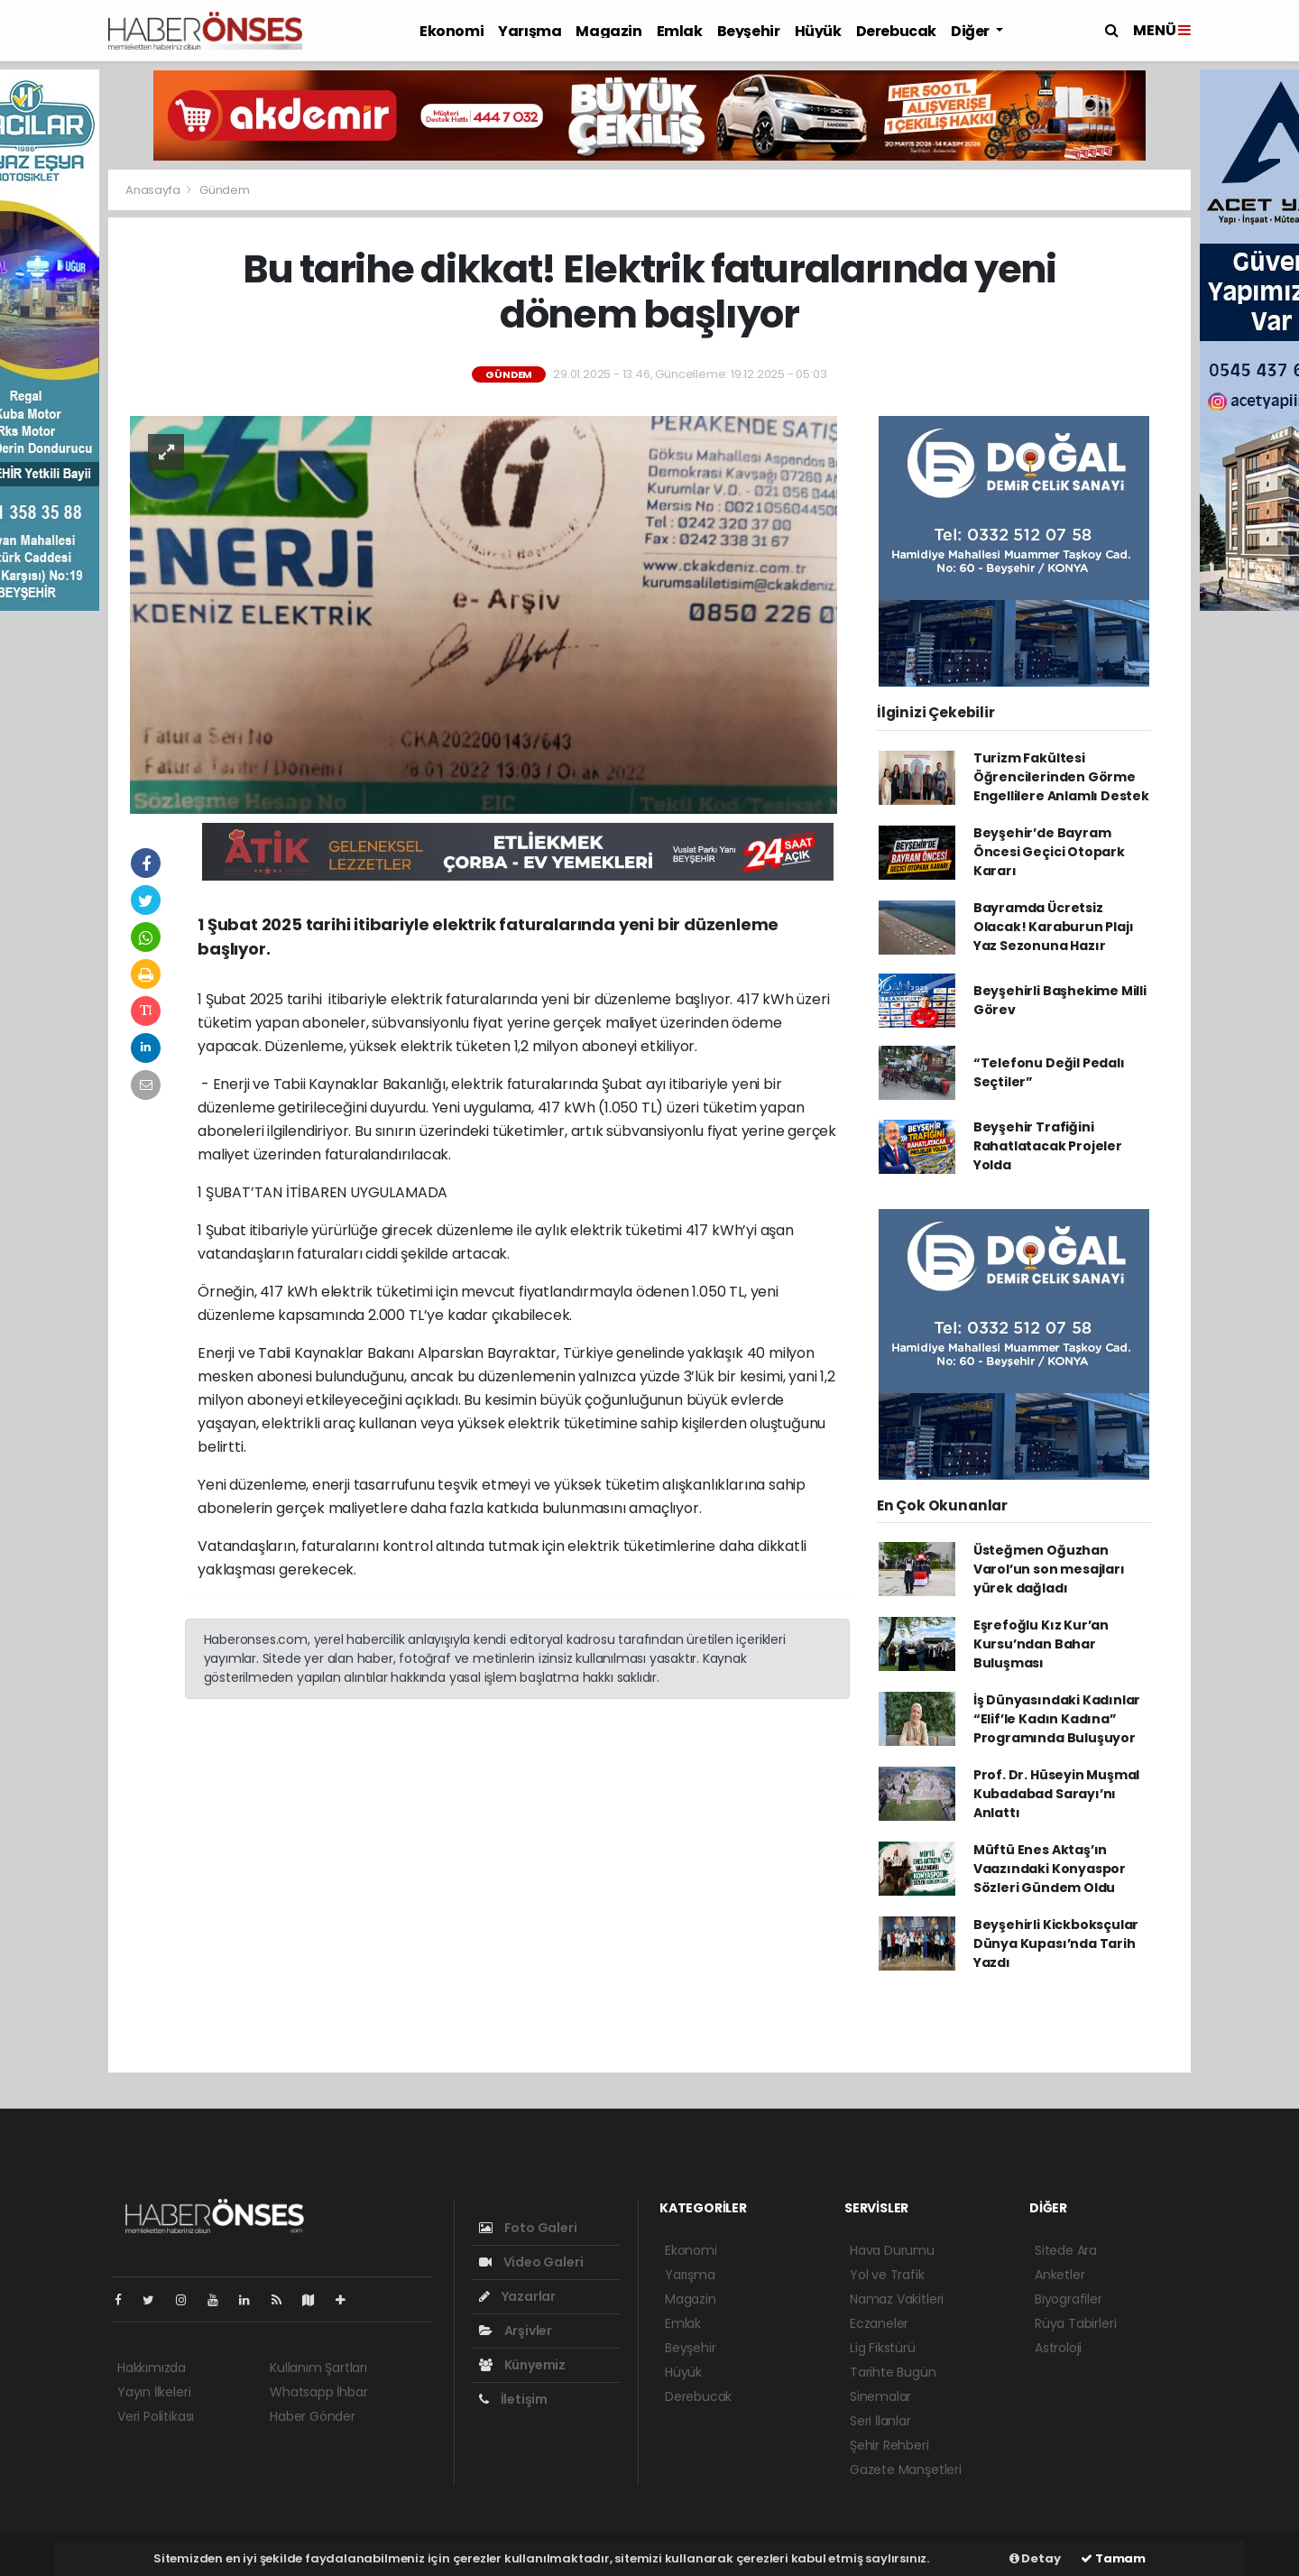 The height and width of the screenshot is (2576, 1299). I want to click on Beyşehir Trafiğini Rahatlatacak Projeler Yolda, so click(1047, 1146).